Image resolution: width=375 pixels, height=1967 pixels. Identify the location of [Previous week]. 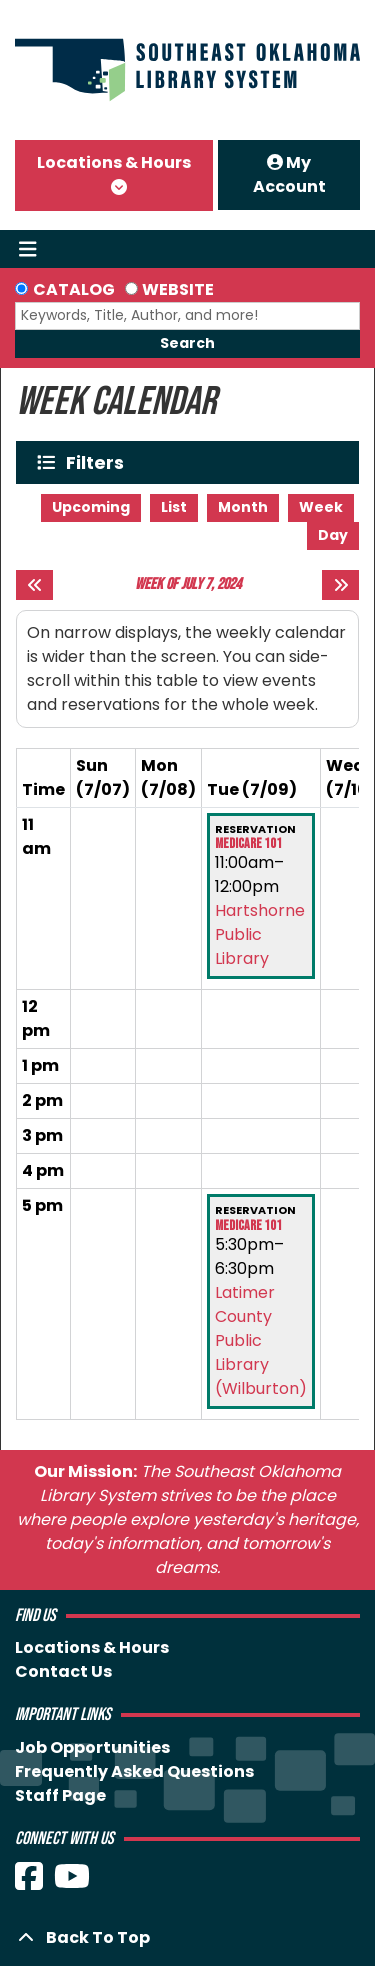
(34, 585).